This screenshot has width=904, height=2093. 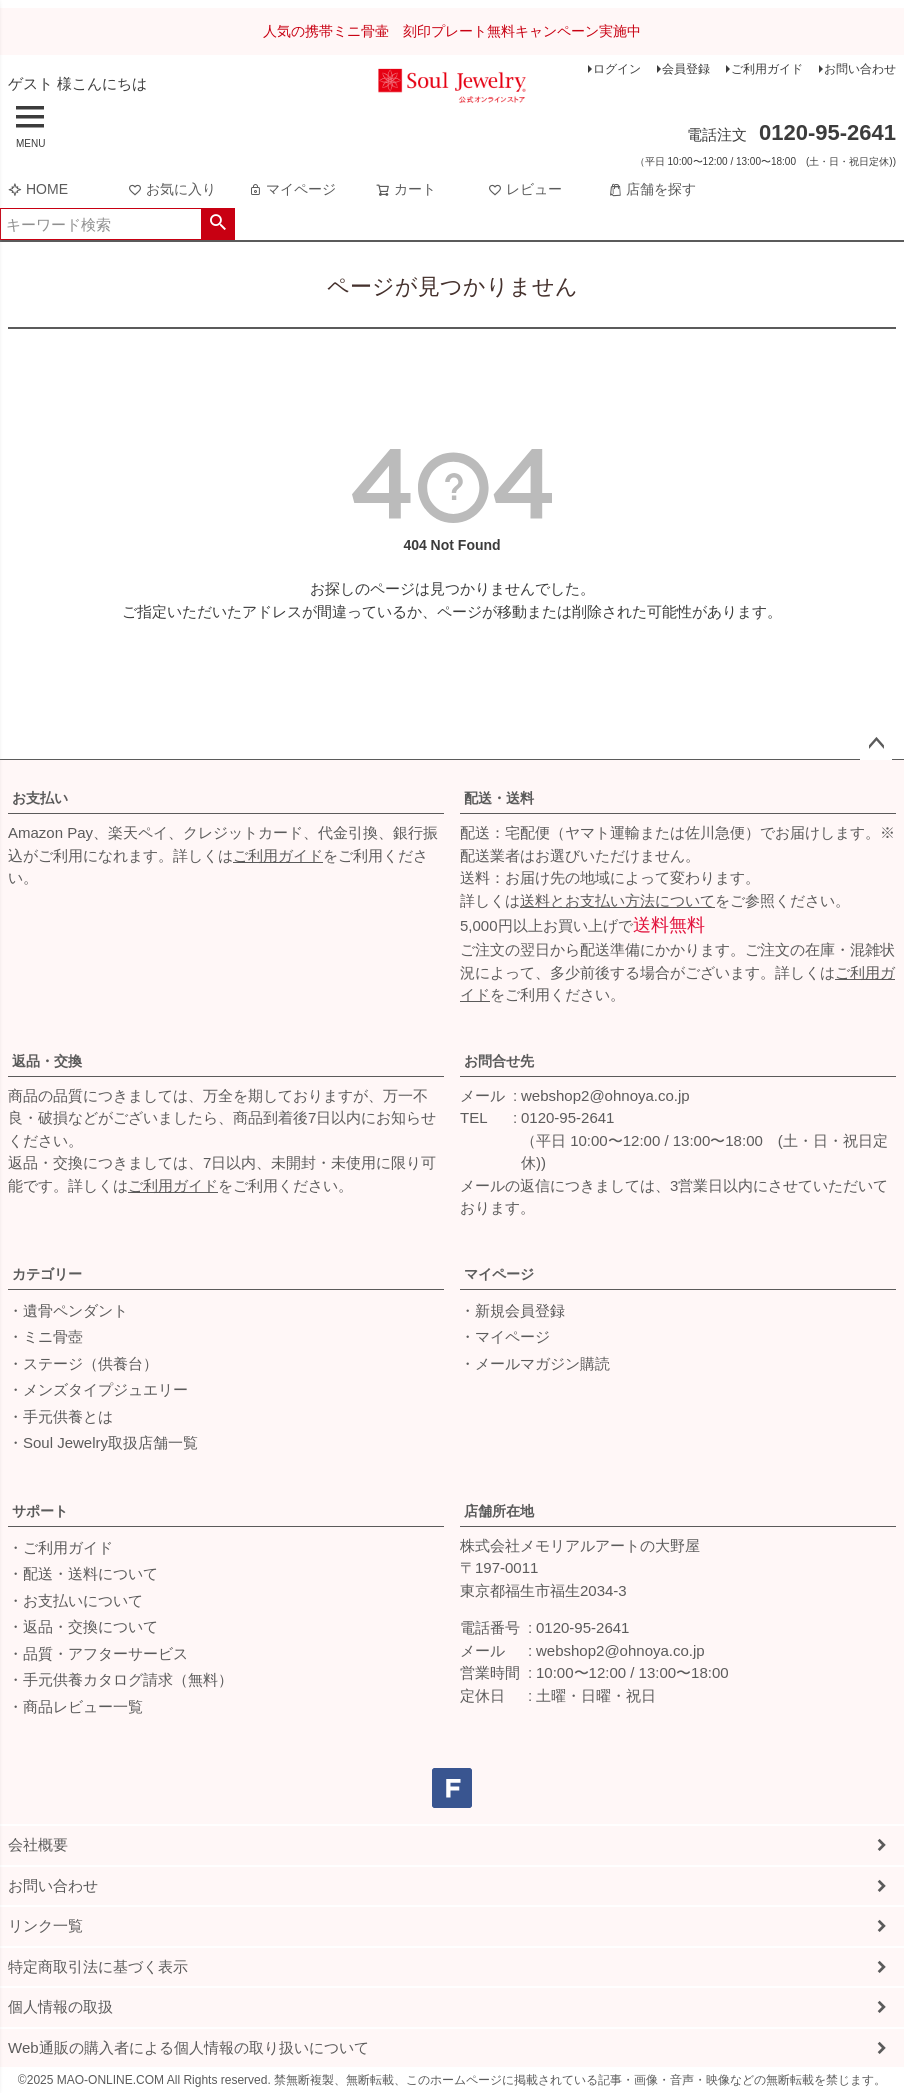 What do you see at coordinates (617, 69) in the screenshot?
I see `ログイン` at bounding box center [617, 69].